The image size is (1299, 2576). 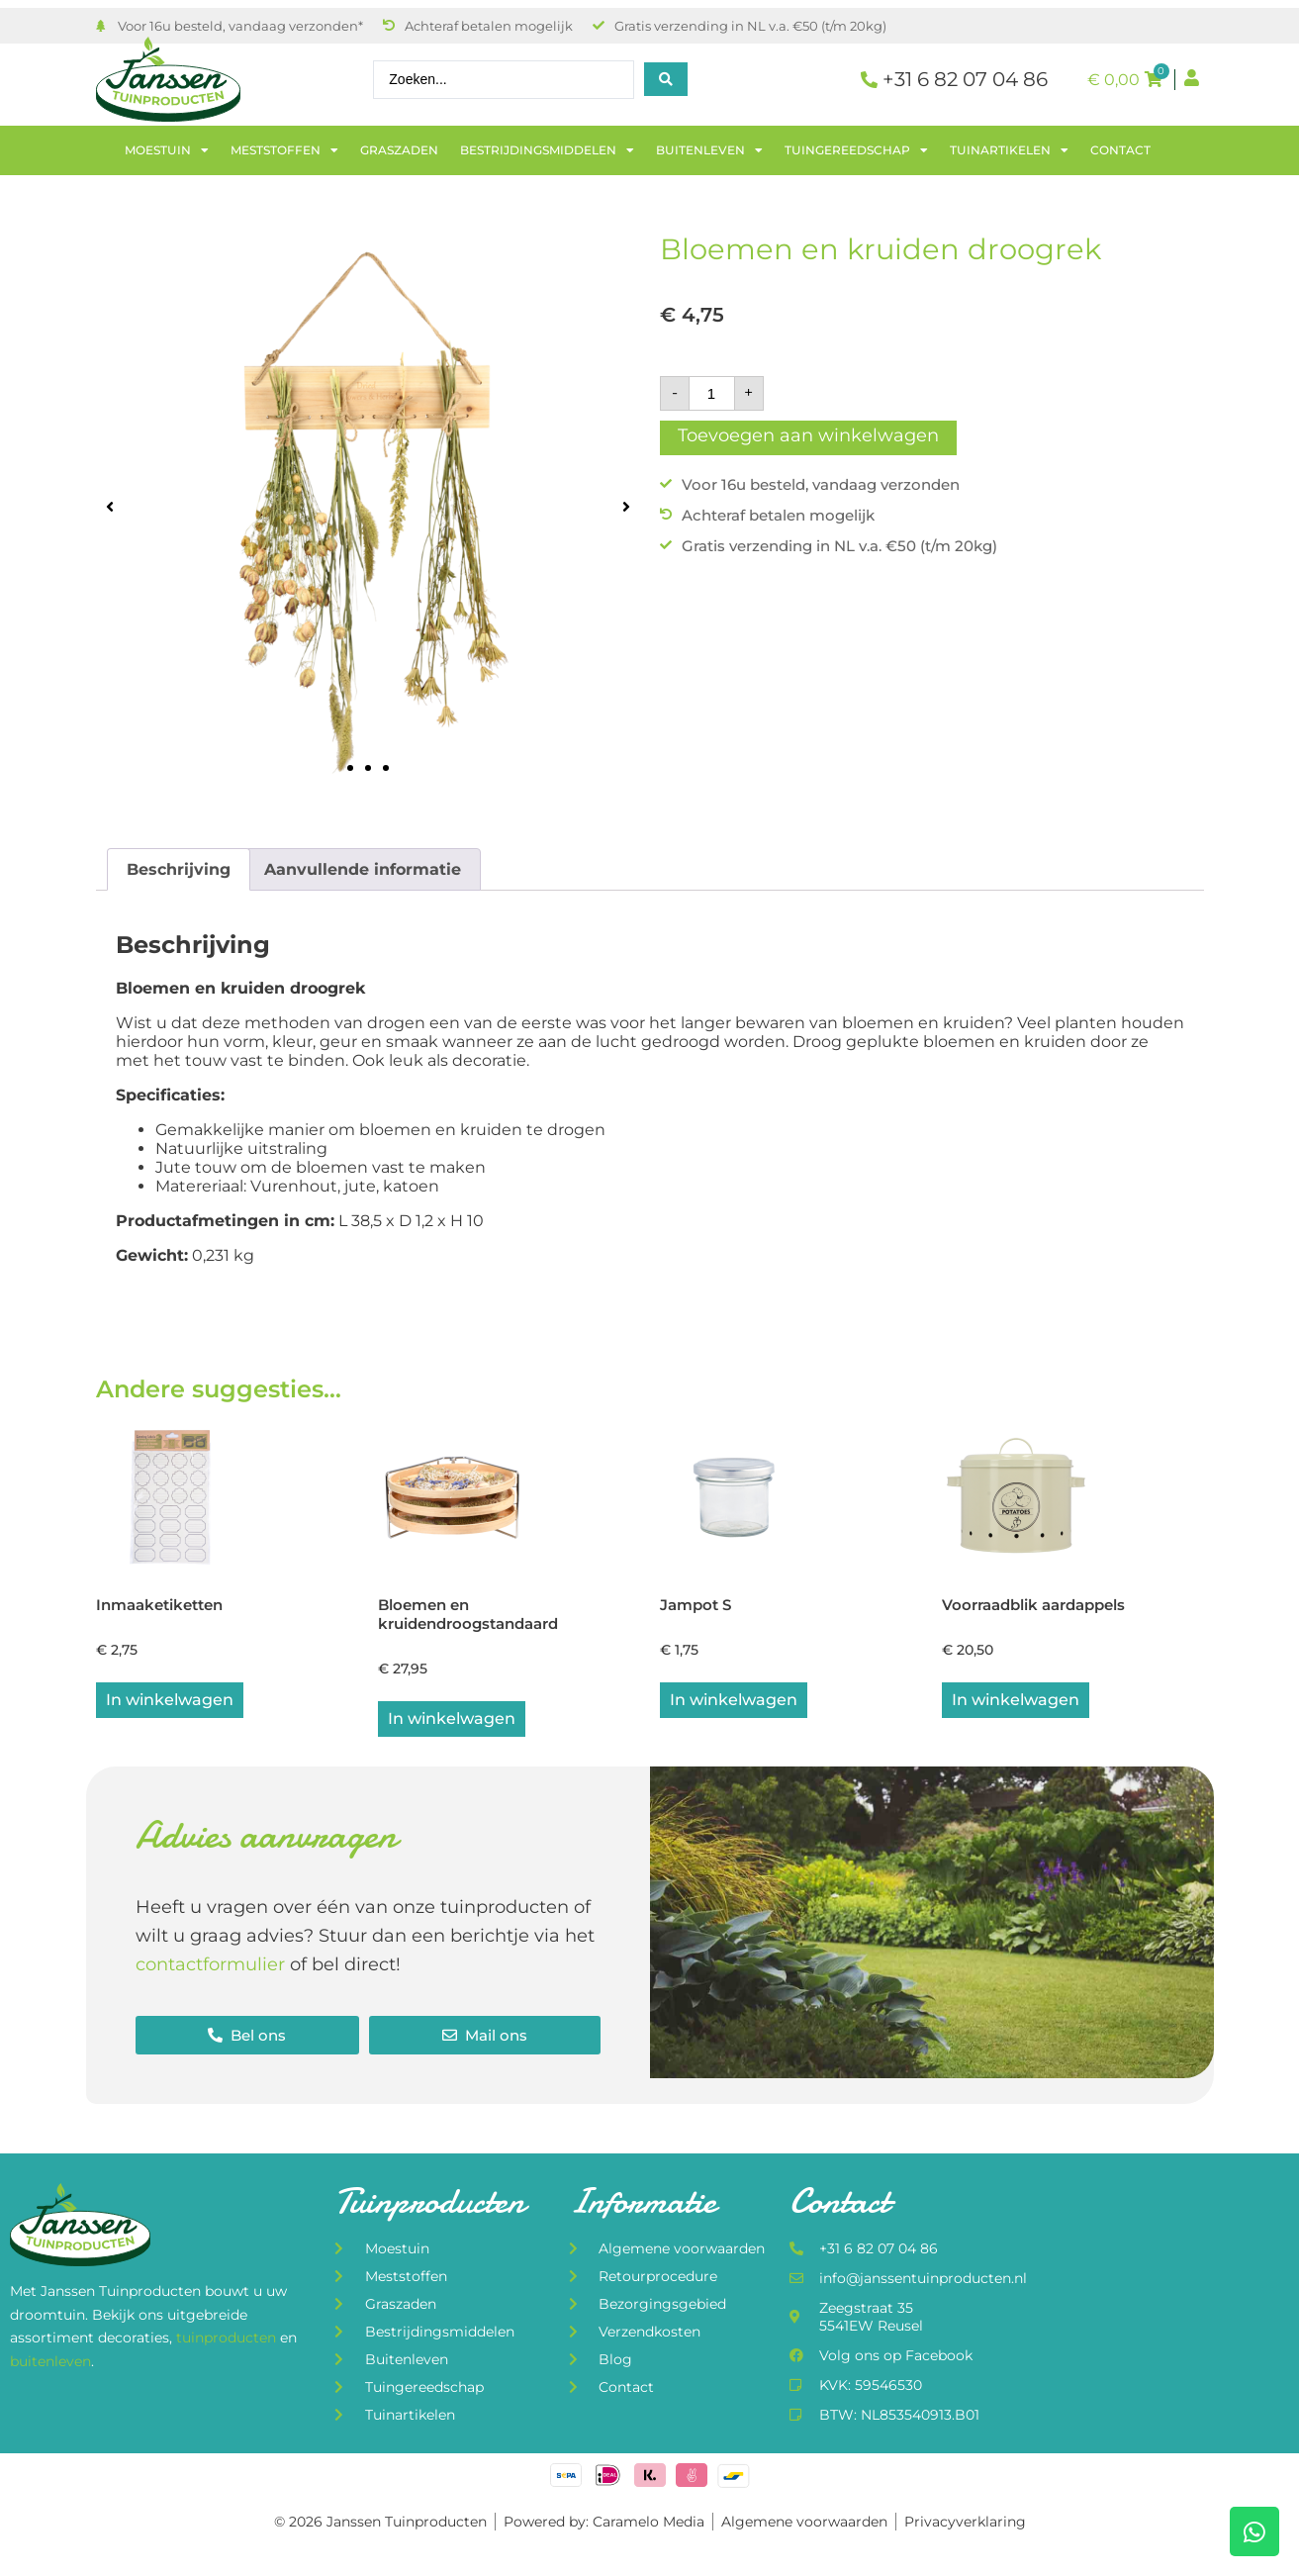 What do you see at coordinates (210, 1967) in the screenshot?
I see `contactformulier` at bounding box center [210, 1967].